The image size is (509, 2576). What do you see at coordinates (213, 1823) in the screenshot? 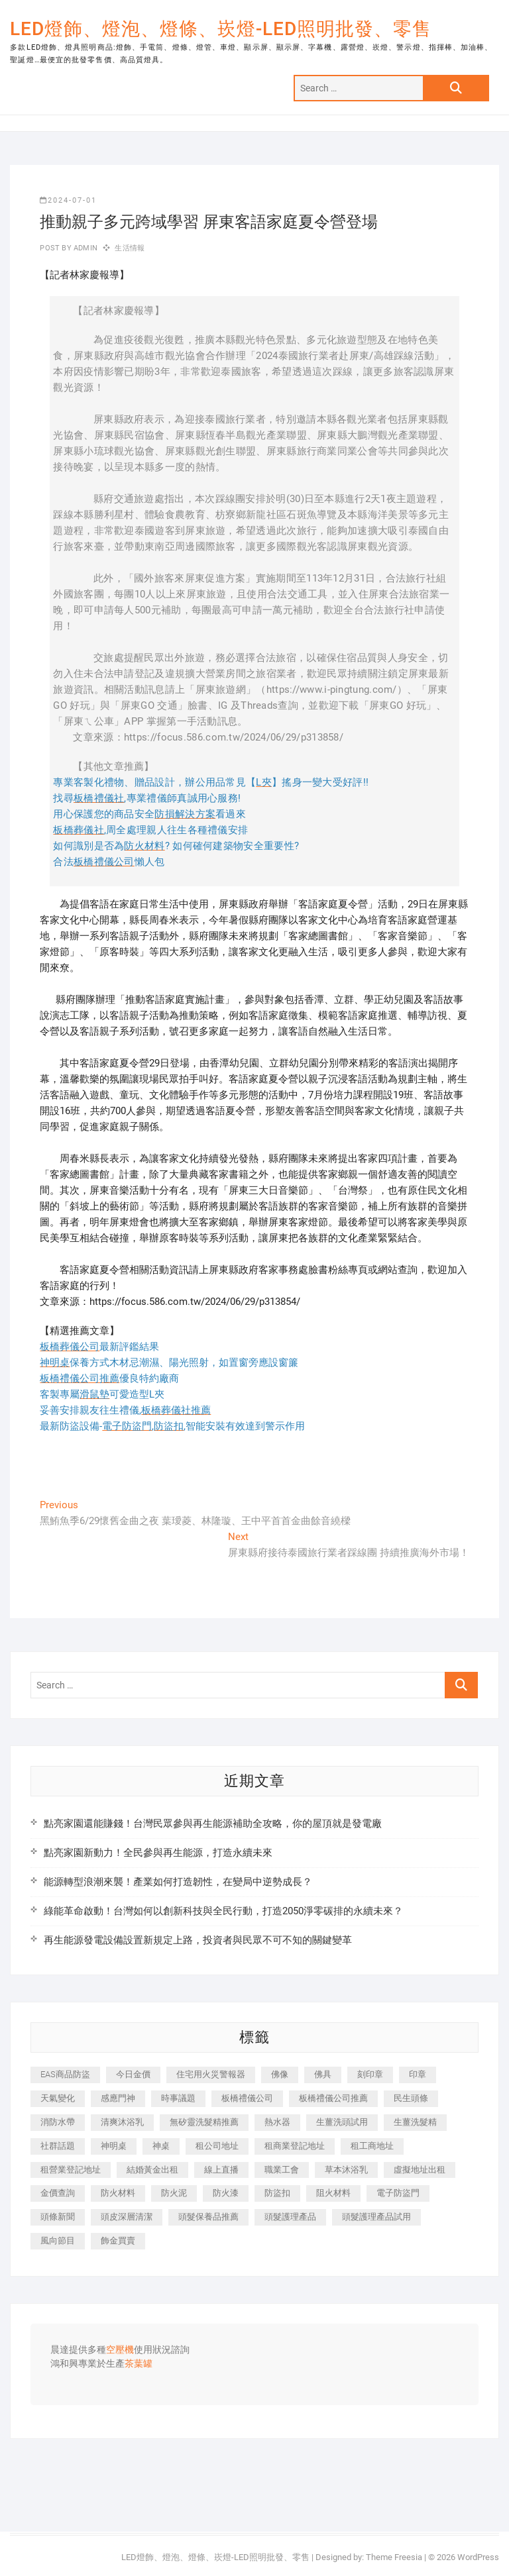
I see `點亮家園還能賺錢！台灣民眾參與再生能源補助全攻略，你的屋頂就是發電廠` at bounding box center [213, 1823].